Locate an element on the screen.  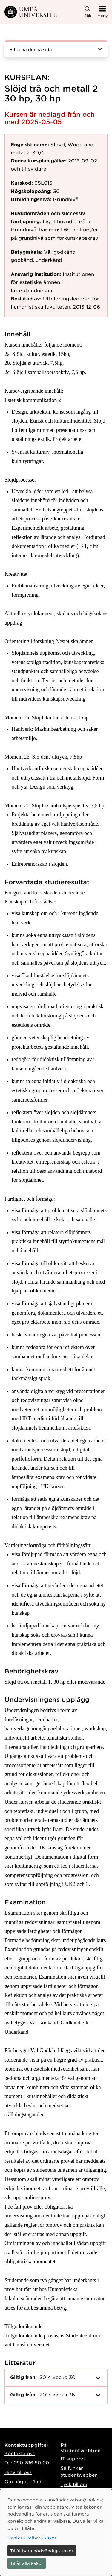
Tillåt alla kakor is located at coordinates (26, 2563).